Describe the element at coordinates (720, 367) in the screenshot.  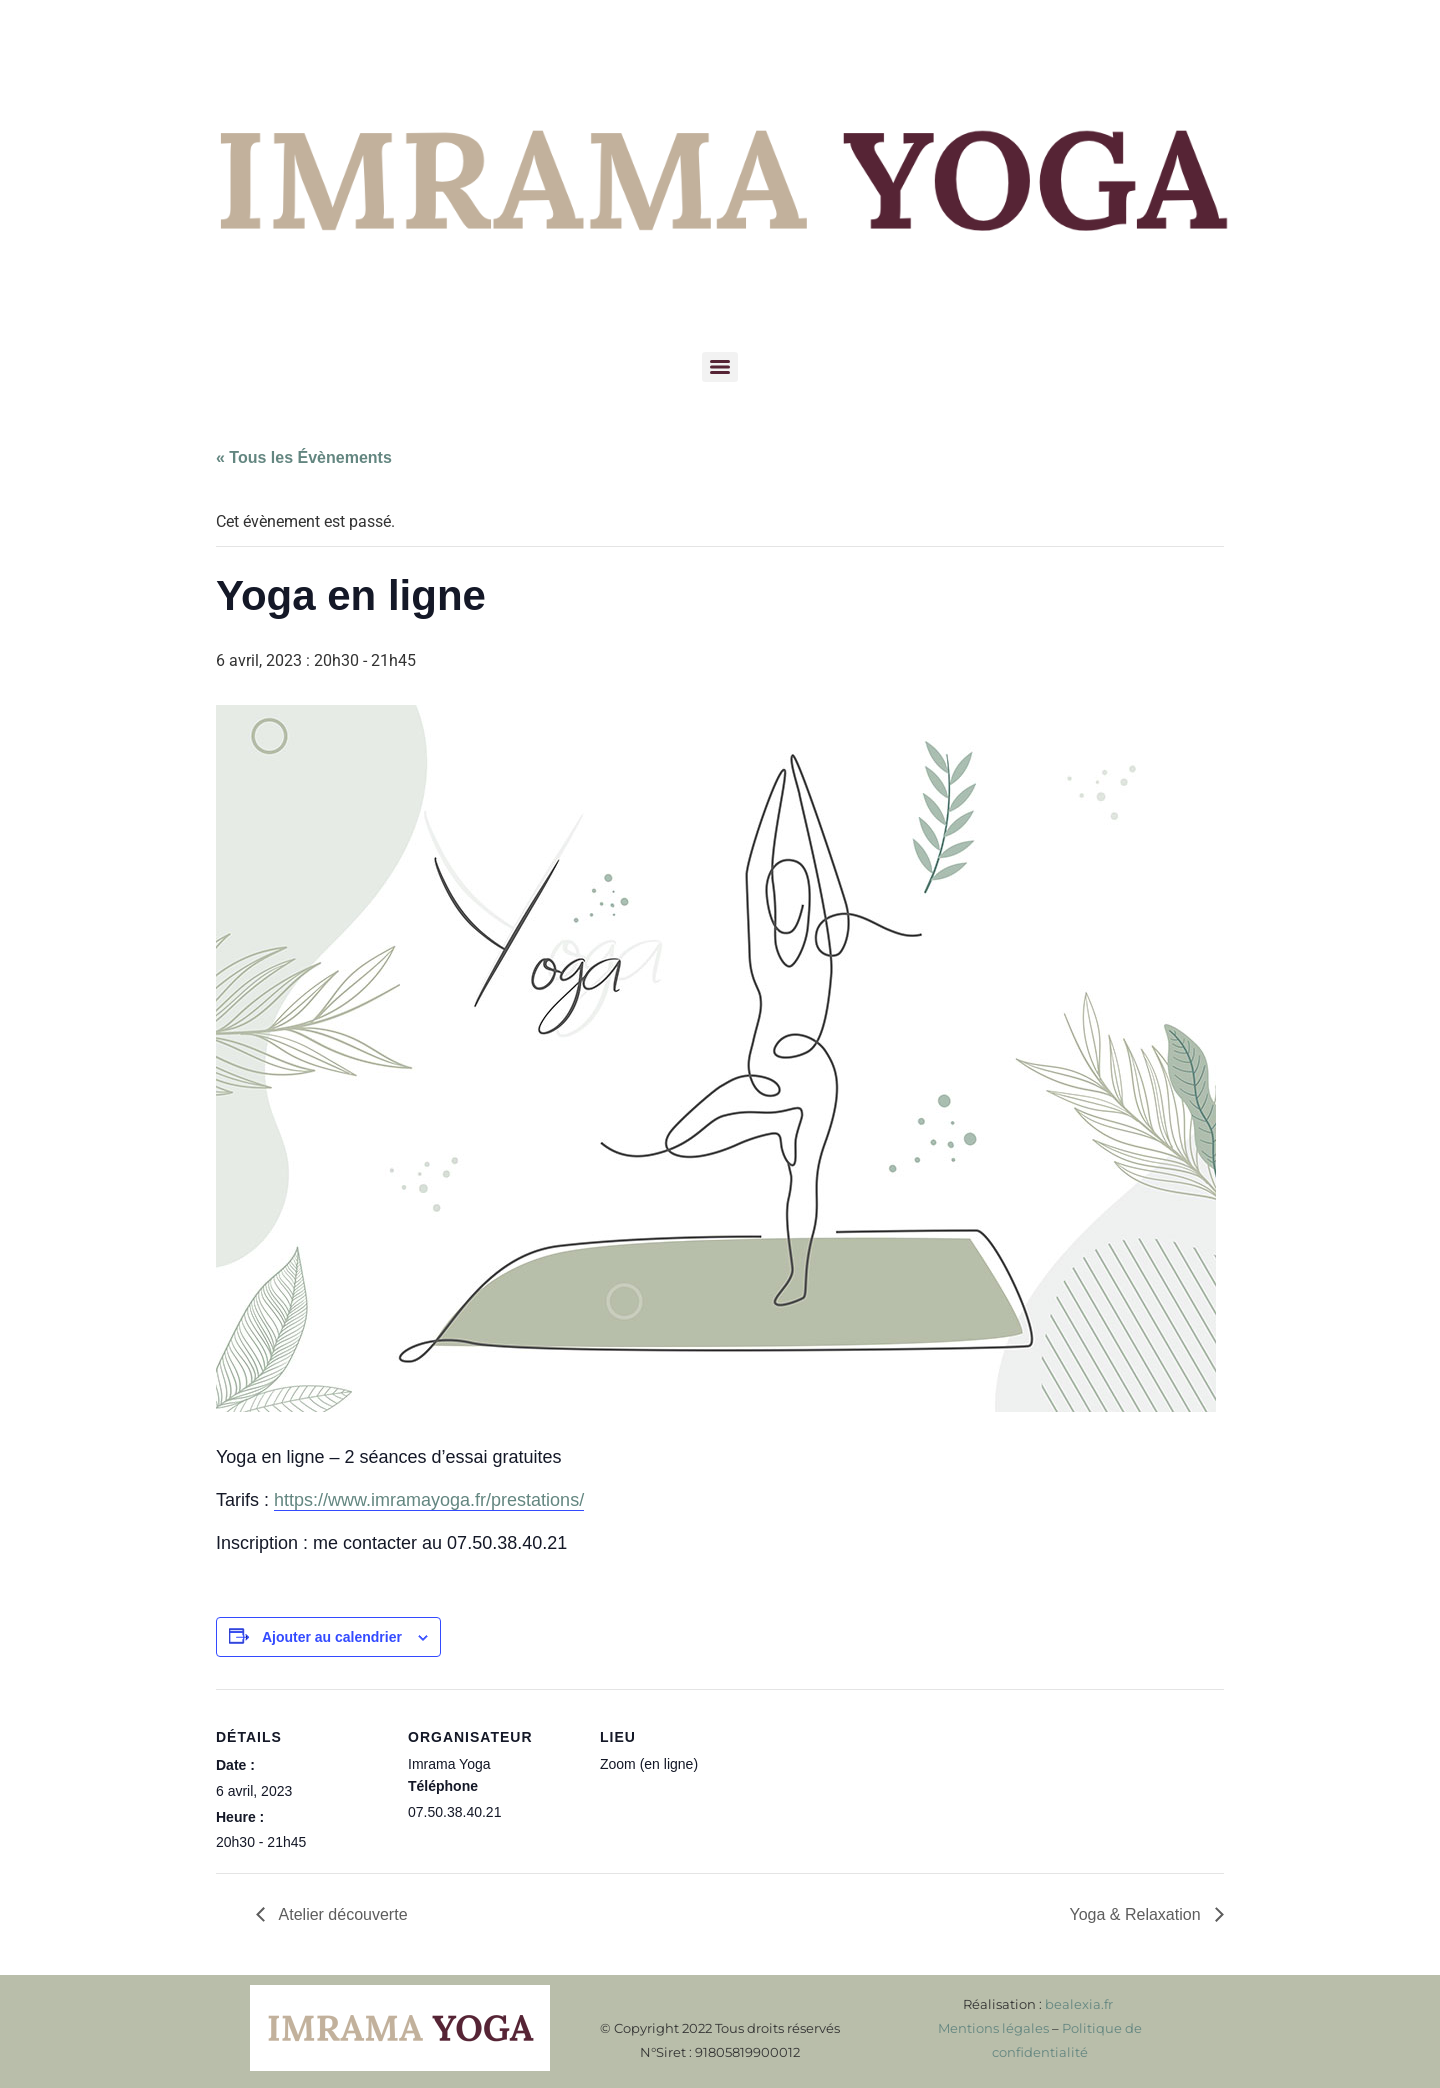
I see `[Menu]` at that location.